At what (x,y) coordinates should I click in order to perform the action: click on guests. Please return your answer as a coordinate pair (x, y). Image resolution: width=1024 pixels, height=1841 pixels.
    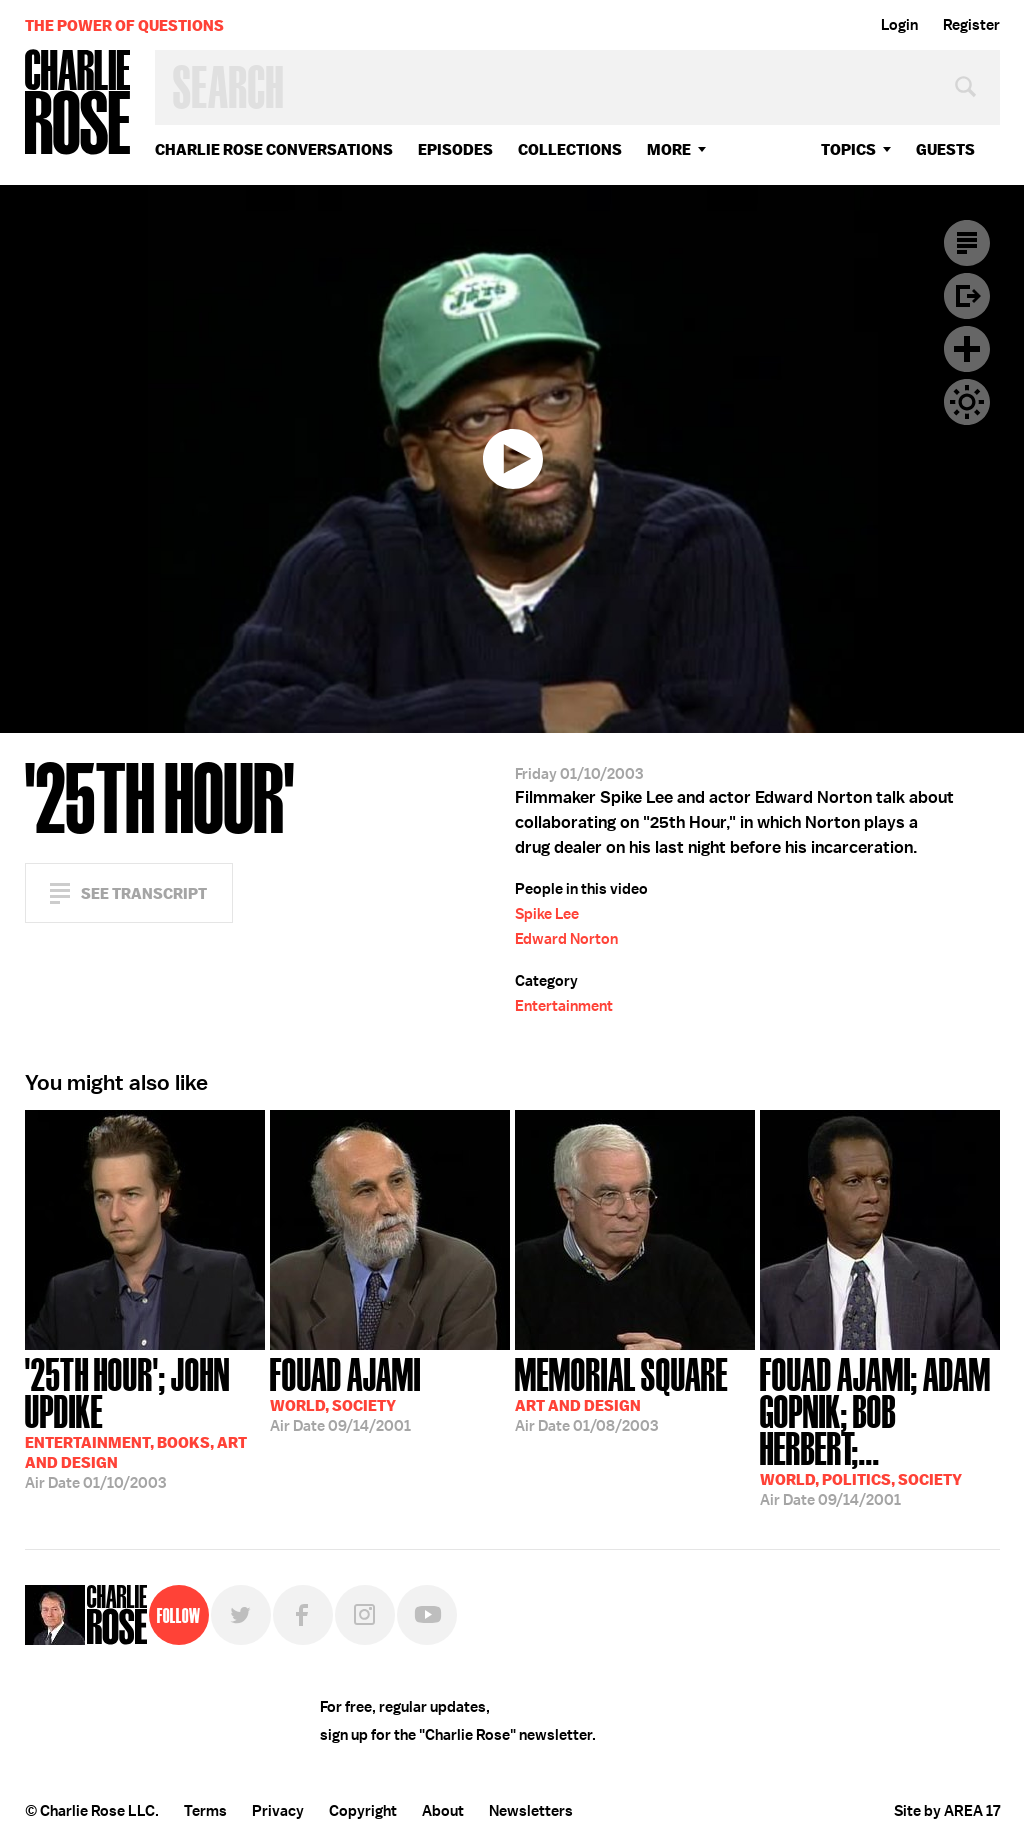
    Looking at the image, I should click on (945, 149).